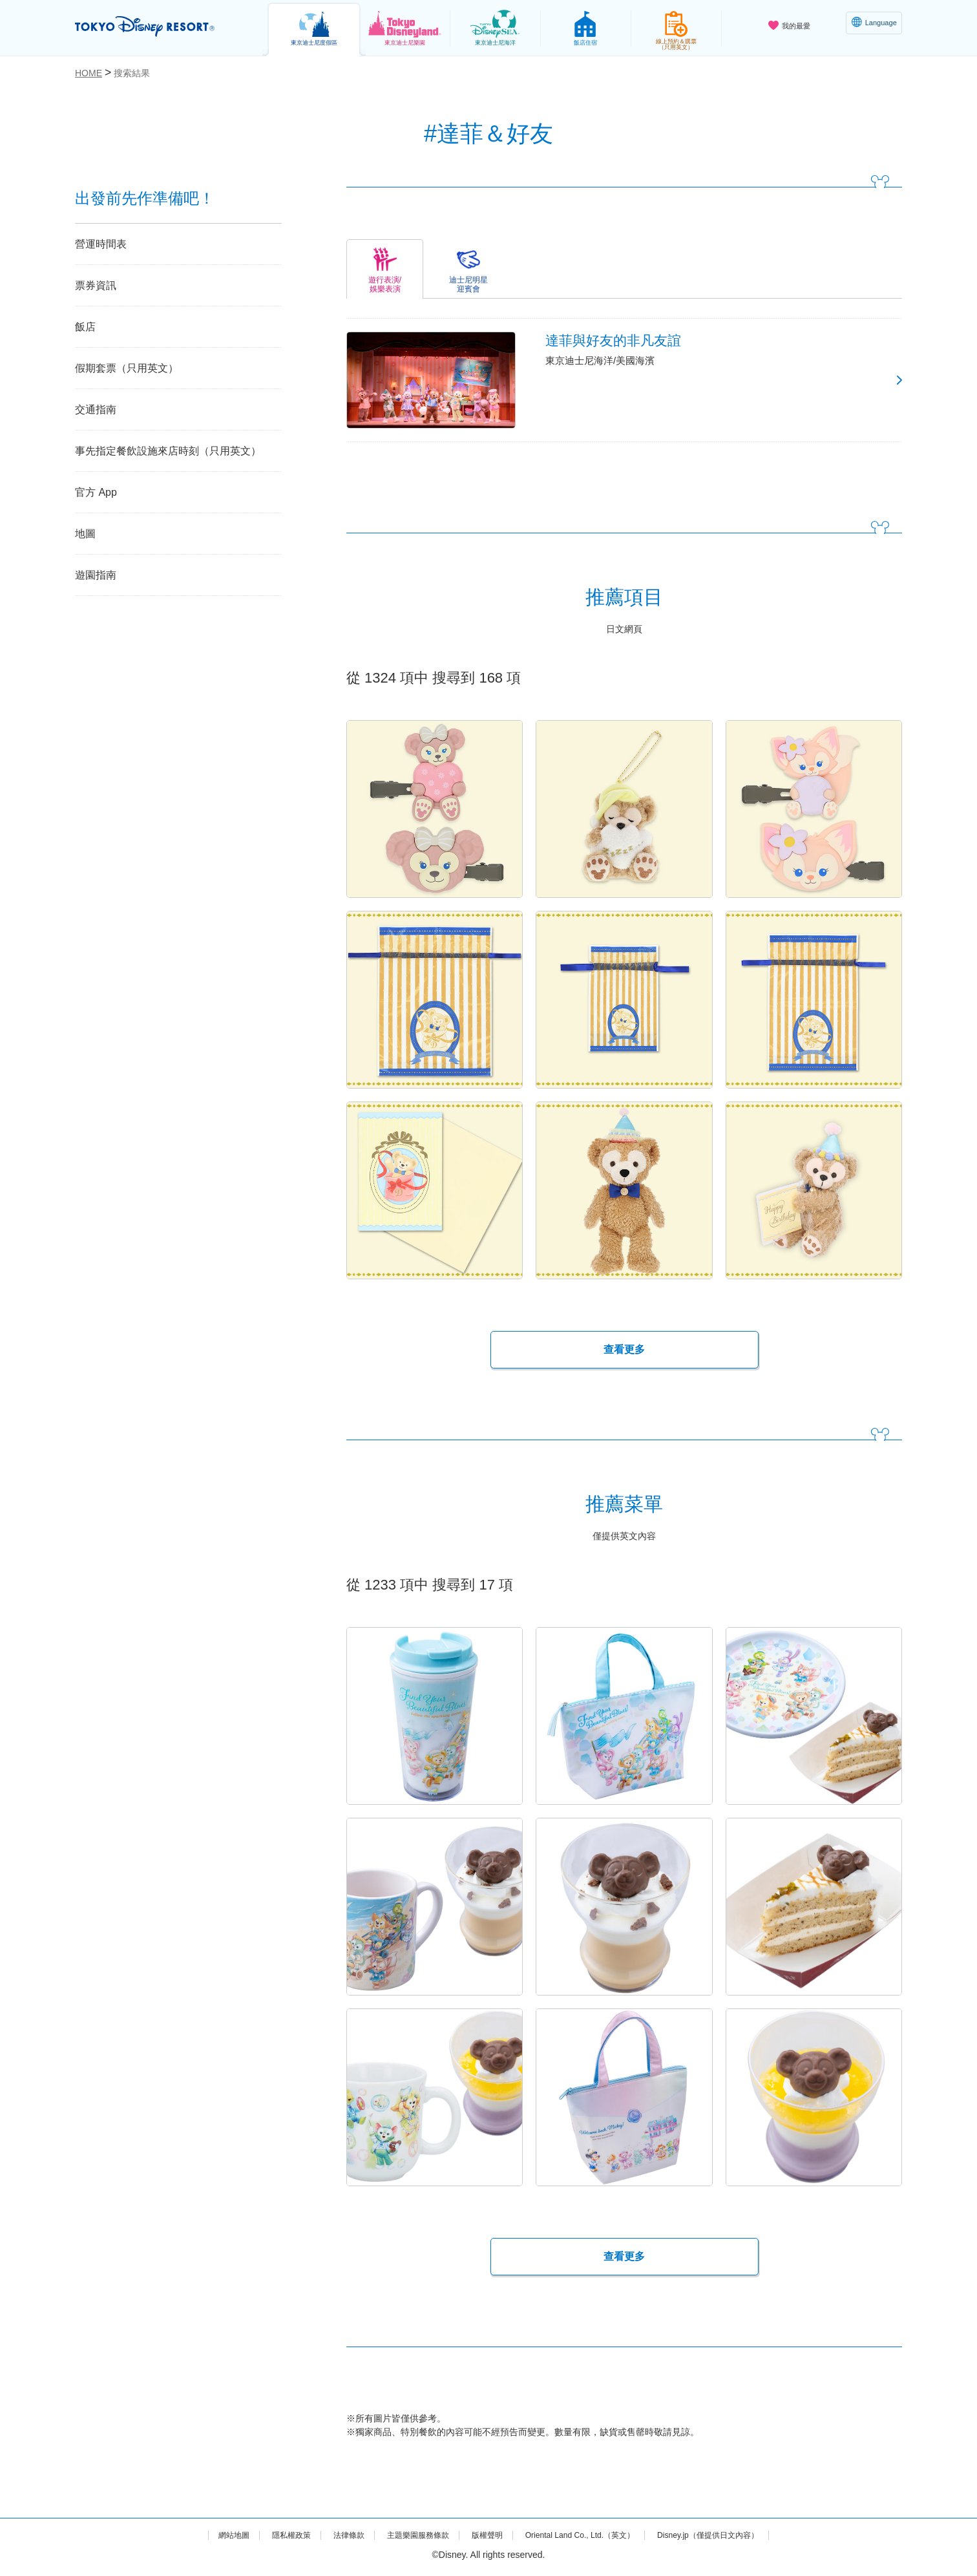  What do you see at coordinates (587, 2539) in the screenshot?
I see `Oriental Land Co., Ltd.（英文）` at bounding box center [587, 2539].